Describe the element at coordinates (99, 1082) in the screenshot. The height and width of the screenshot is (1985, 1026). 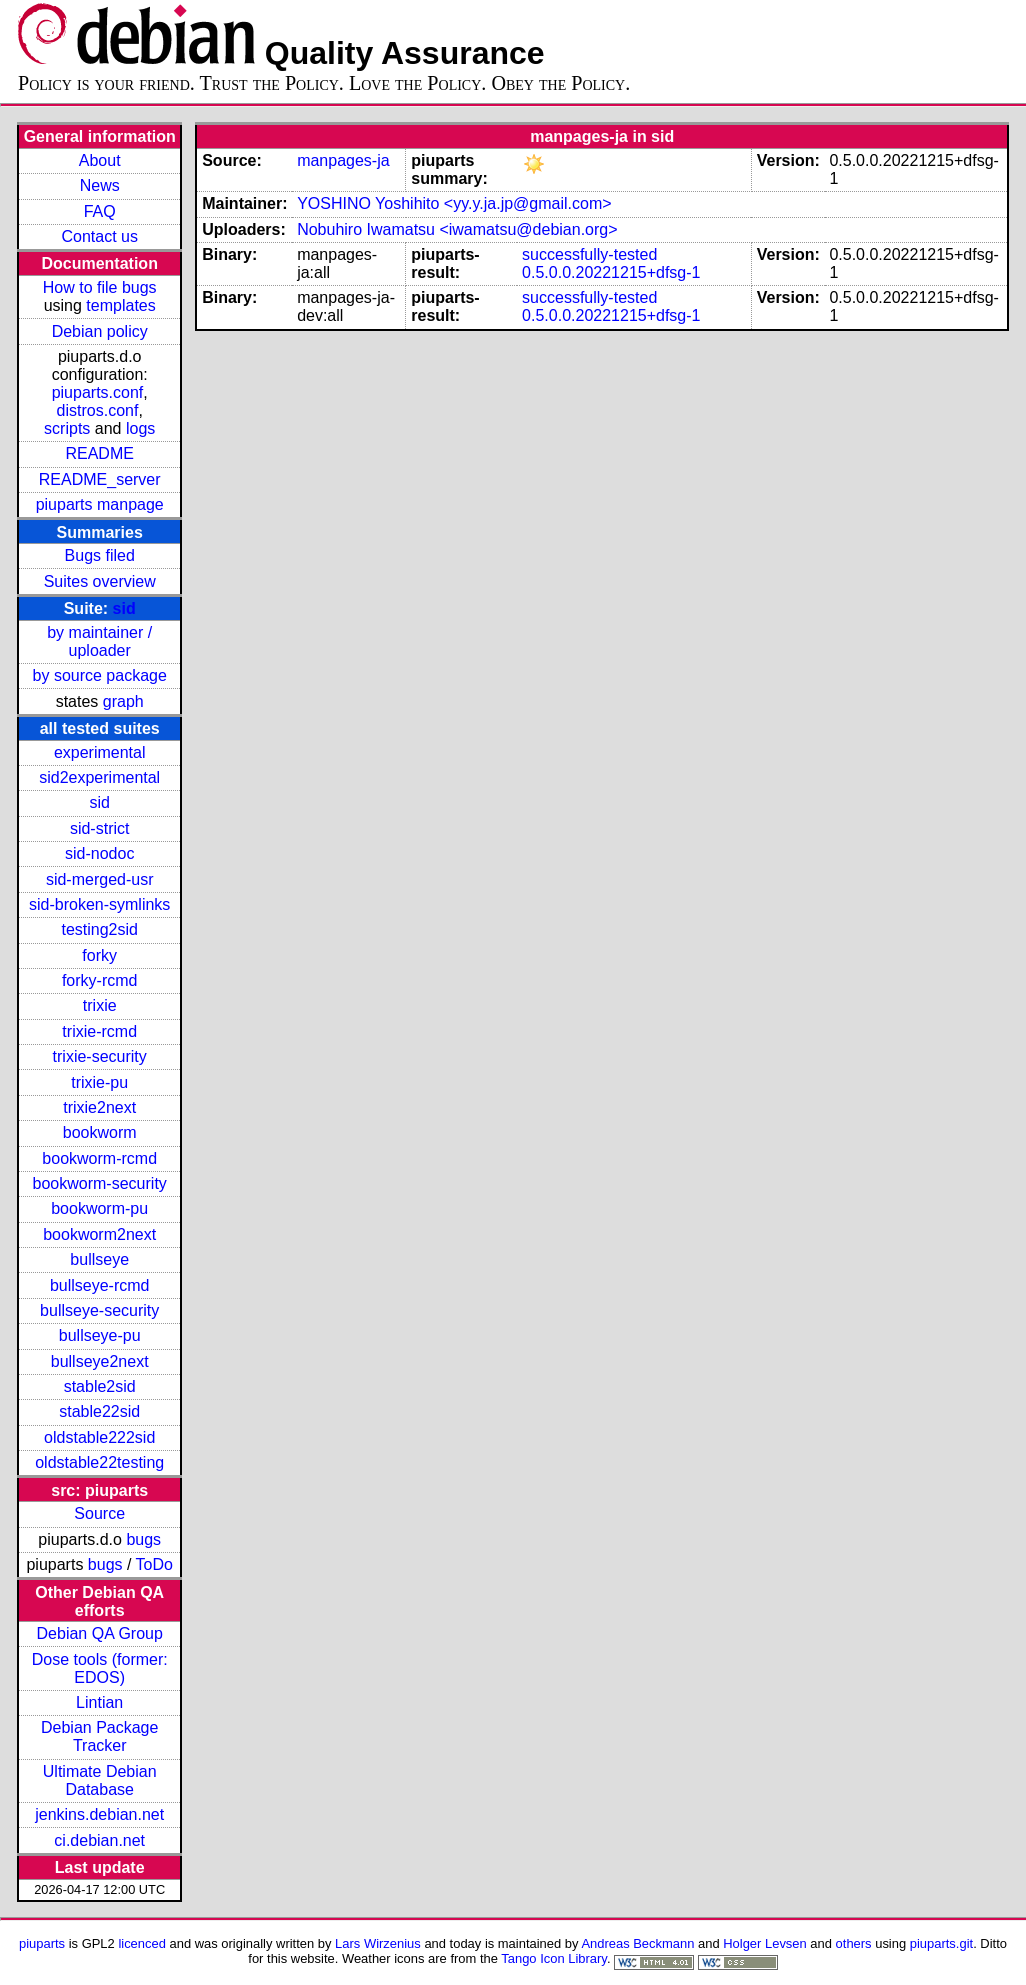
I see `trixie-pu` at that location.